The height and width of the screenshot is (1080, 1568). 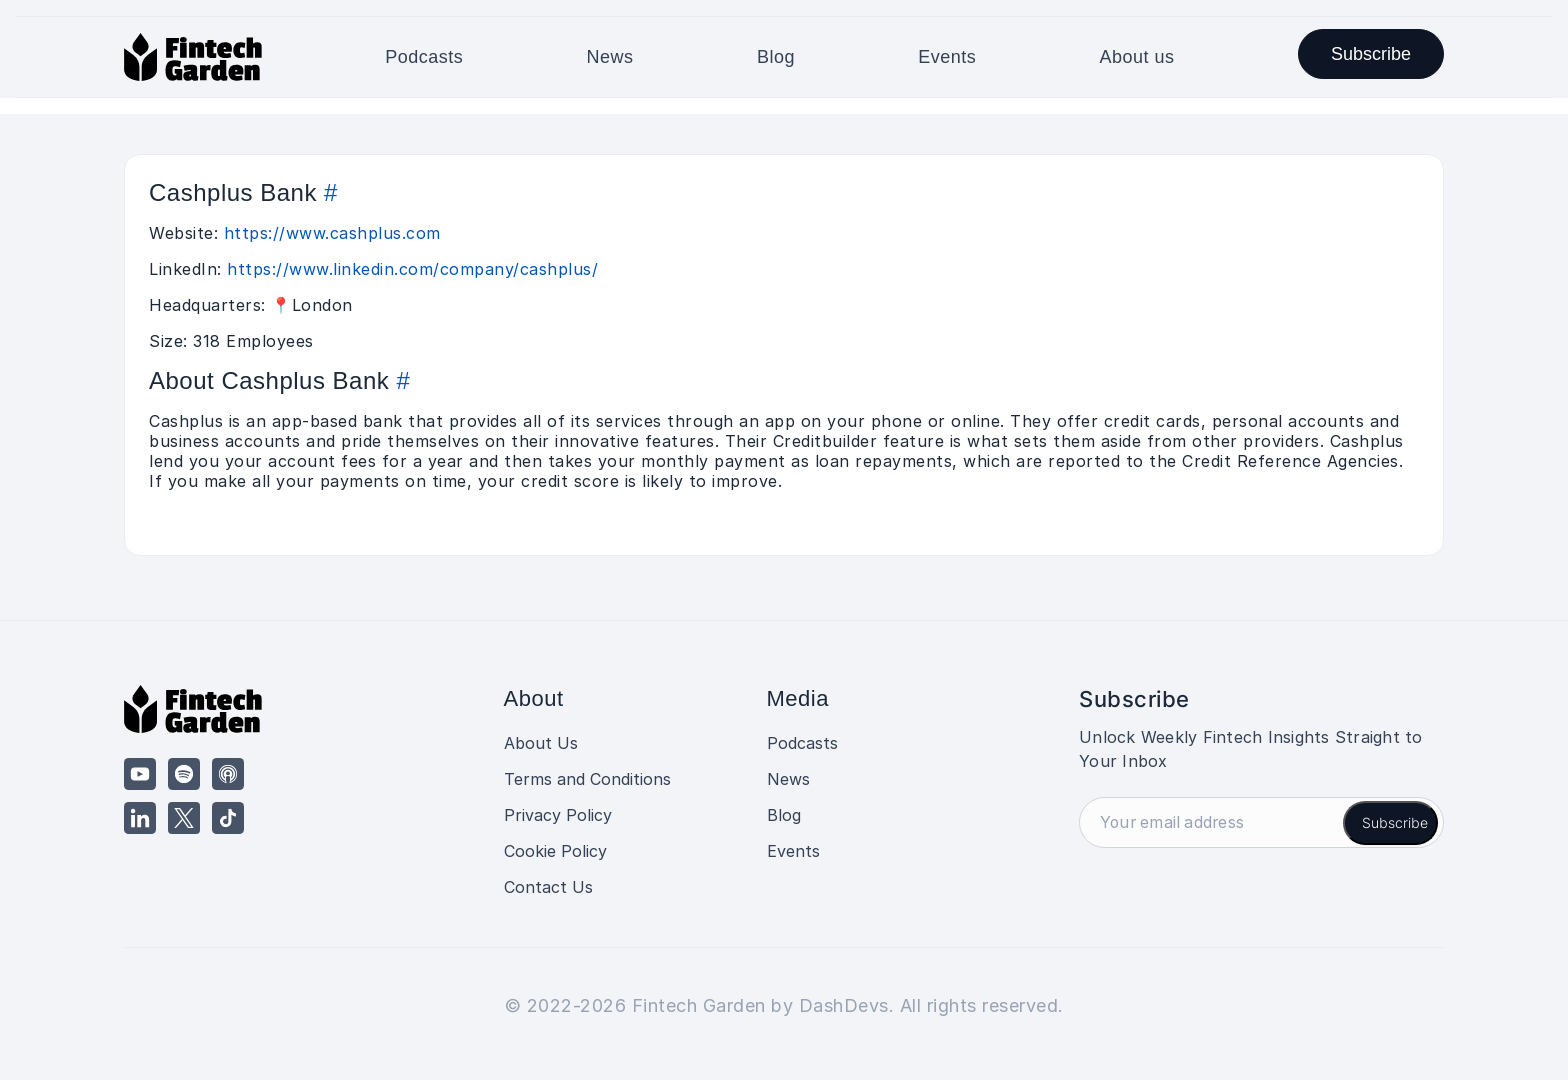 What do you see at coordinates (332, 233) in the screenshot?
I see `https://www.cashplus.com` at bounding box center [332, 233].